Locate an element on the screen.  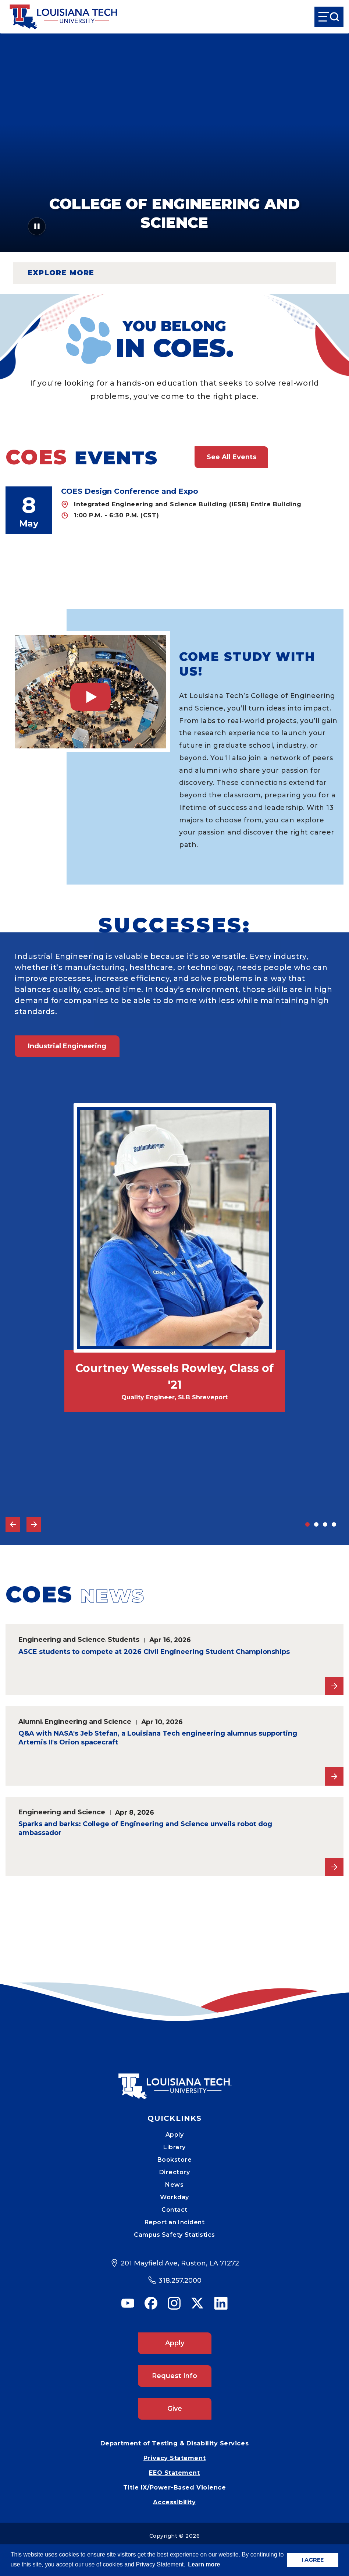
Request Info is located at coordinates (174, 2376).